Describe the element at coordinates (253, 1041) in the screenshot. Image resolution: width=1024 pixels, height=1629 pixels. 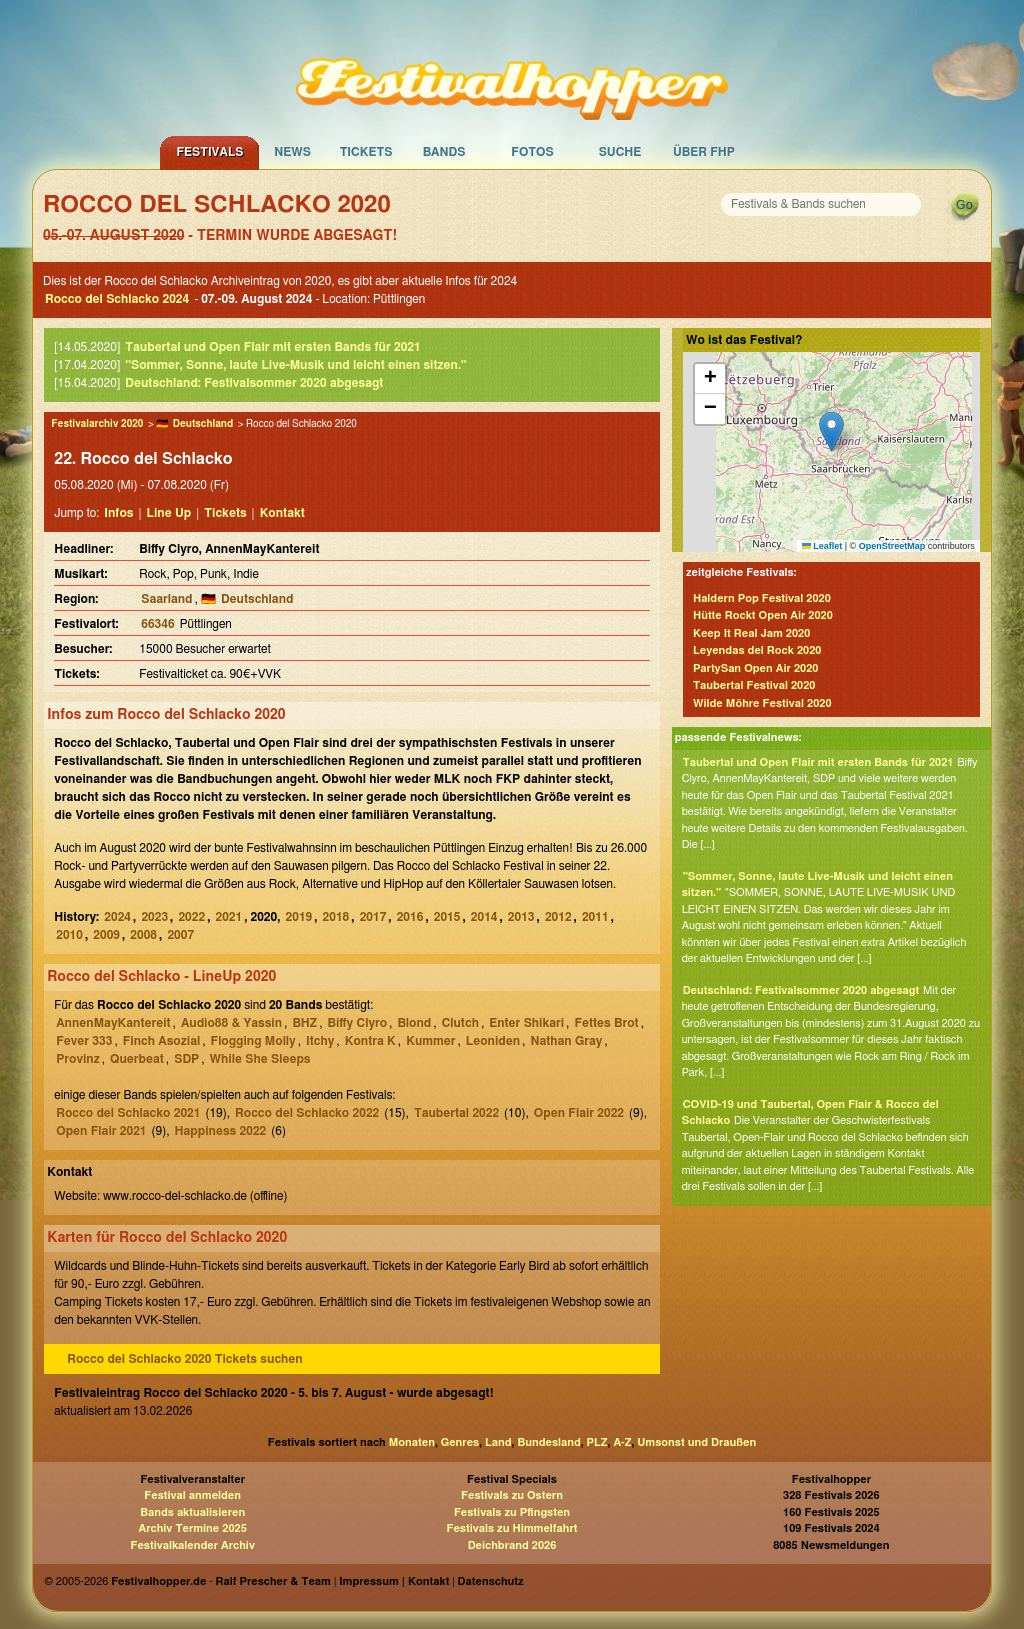
I see `Flogging Molly` at that location.